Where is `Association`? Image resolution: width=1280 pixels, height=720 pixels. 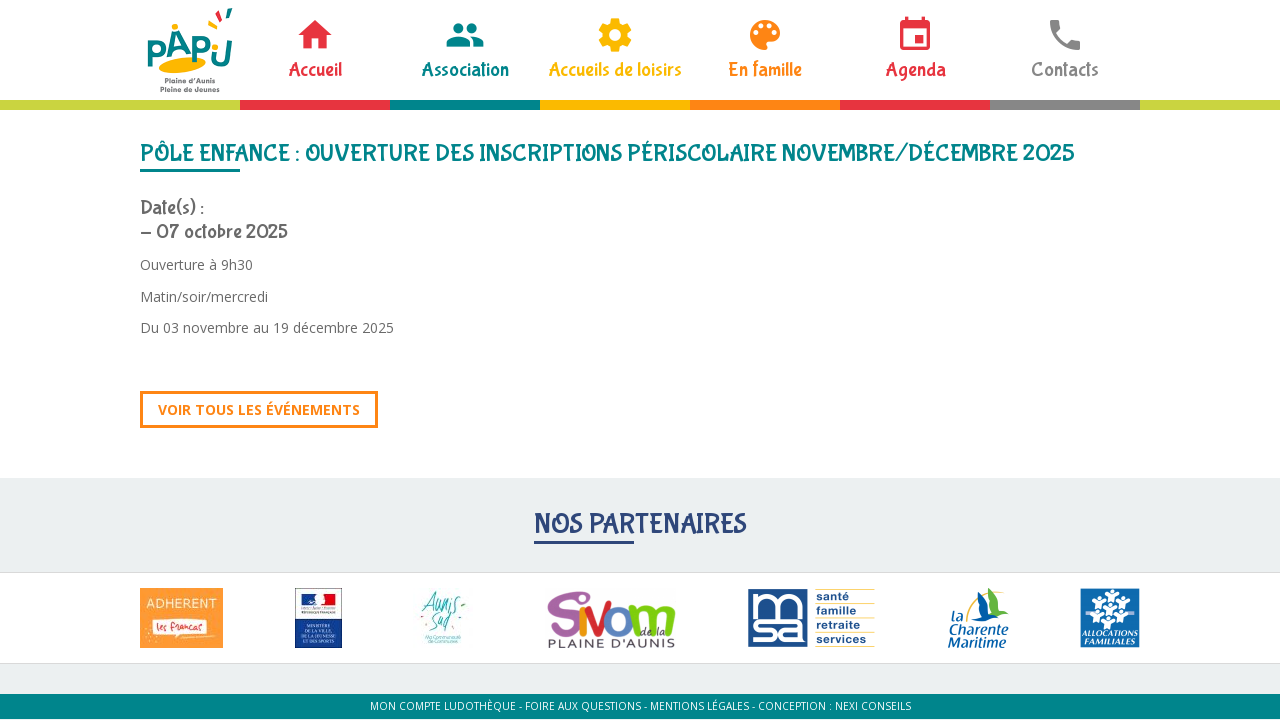
Association is located at coordinates (465, 69).